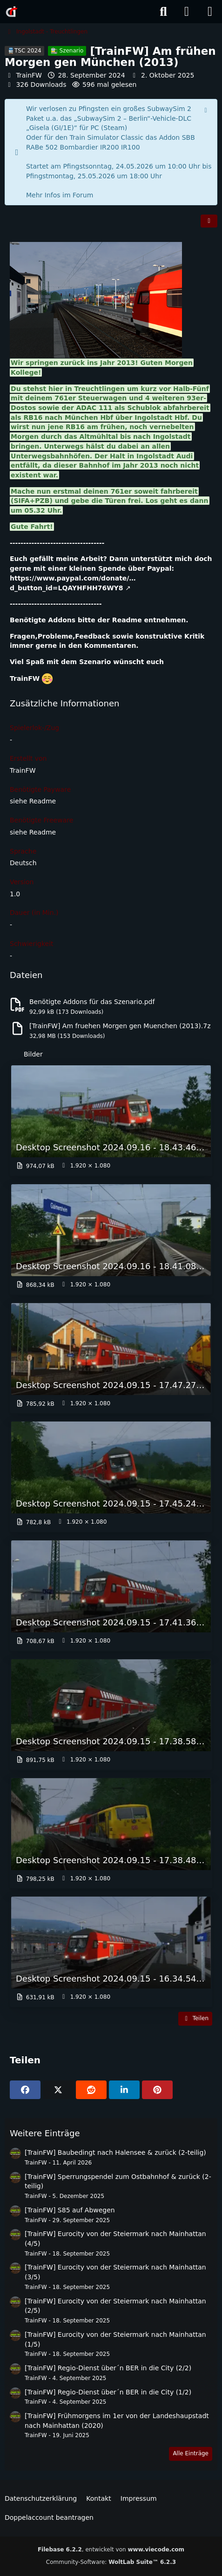 The height and width of the screenshot is (2576, 222). I want to click on [Bild „Desktop Screenshot 2024.09.15 - 17.41.36.19.png“ anzeigen], so click(111, 1594).